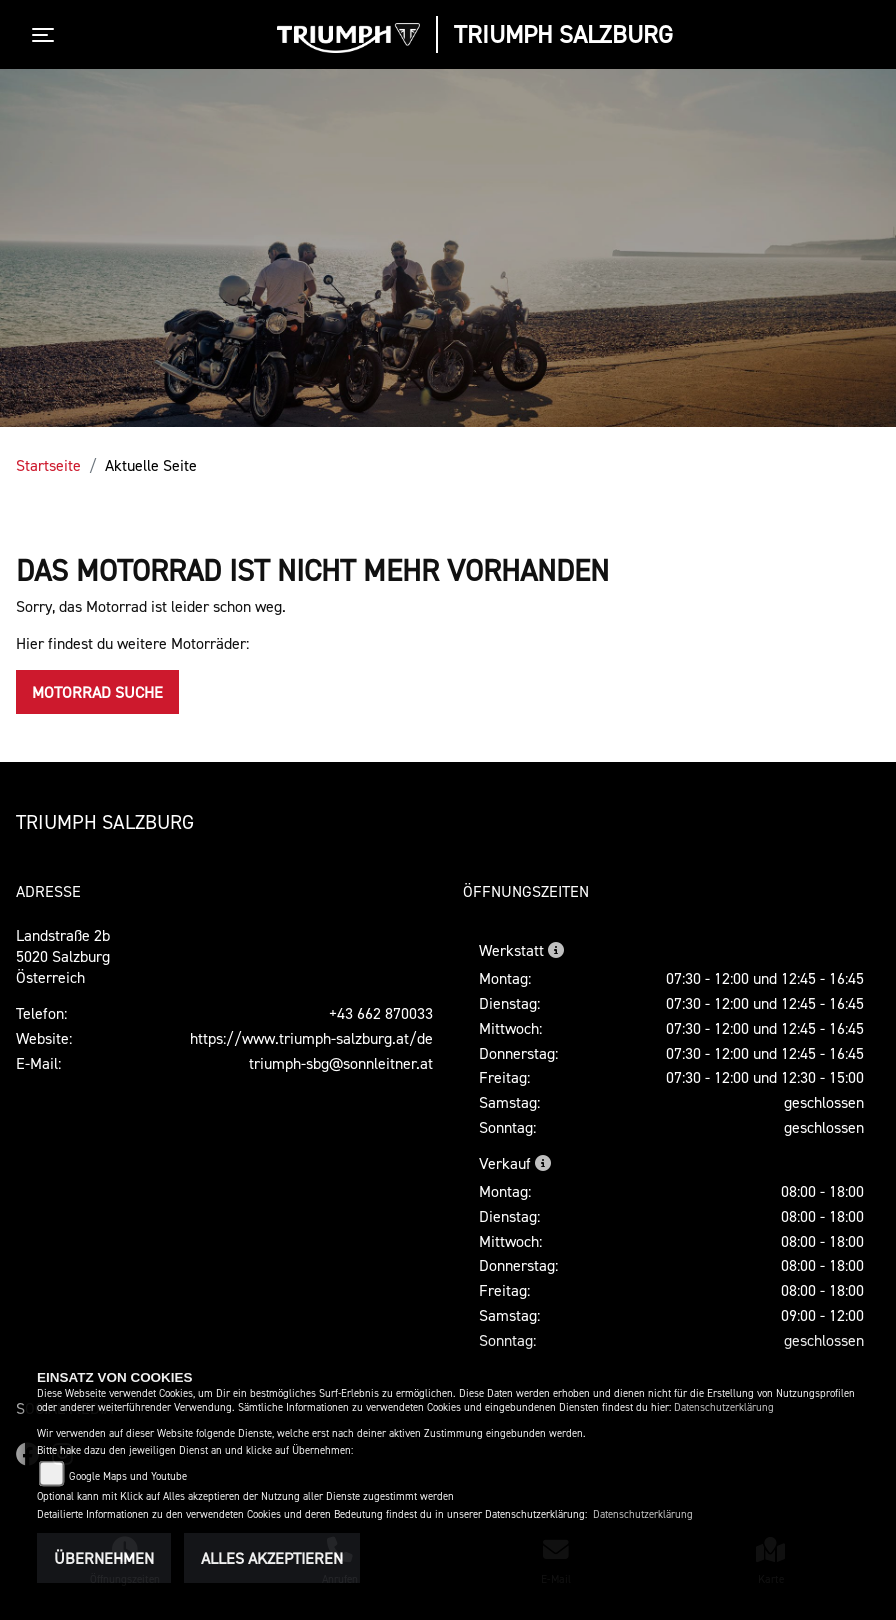  Describe the element at coordinates (104, 1558) in the screenshot. I see `Übernehmen` at that location.